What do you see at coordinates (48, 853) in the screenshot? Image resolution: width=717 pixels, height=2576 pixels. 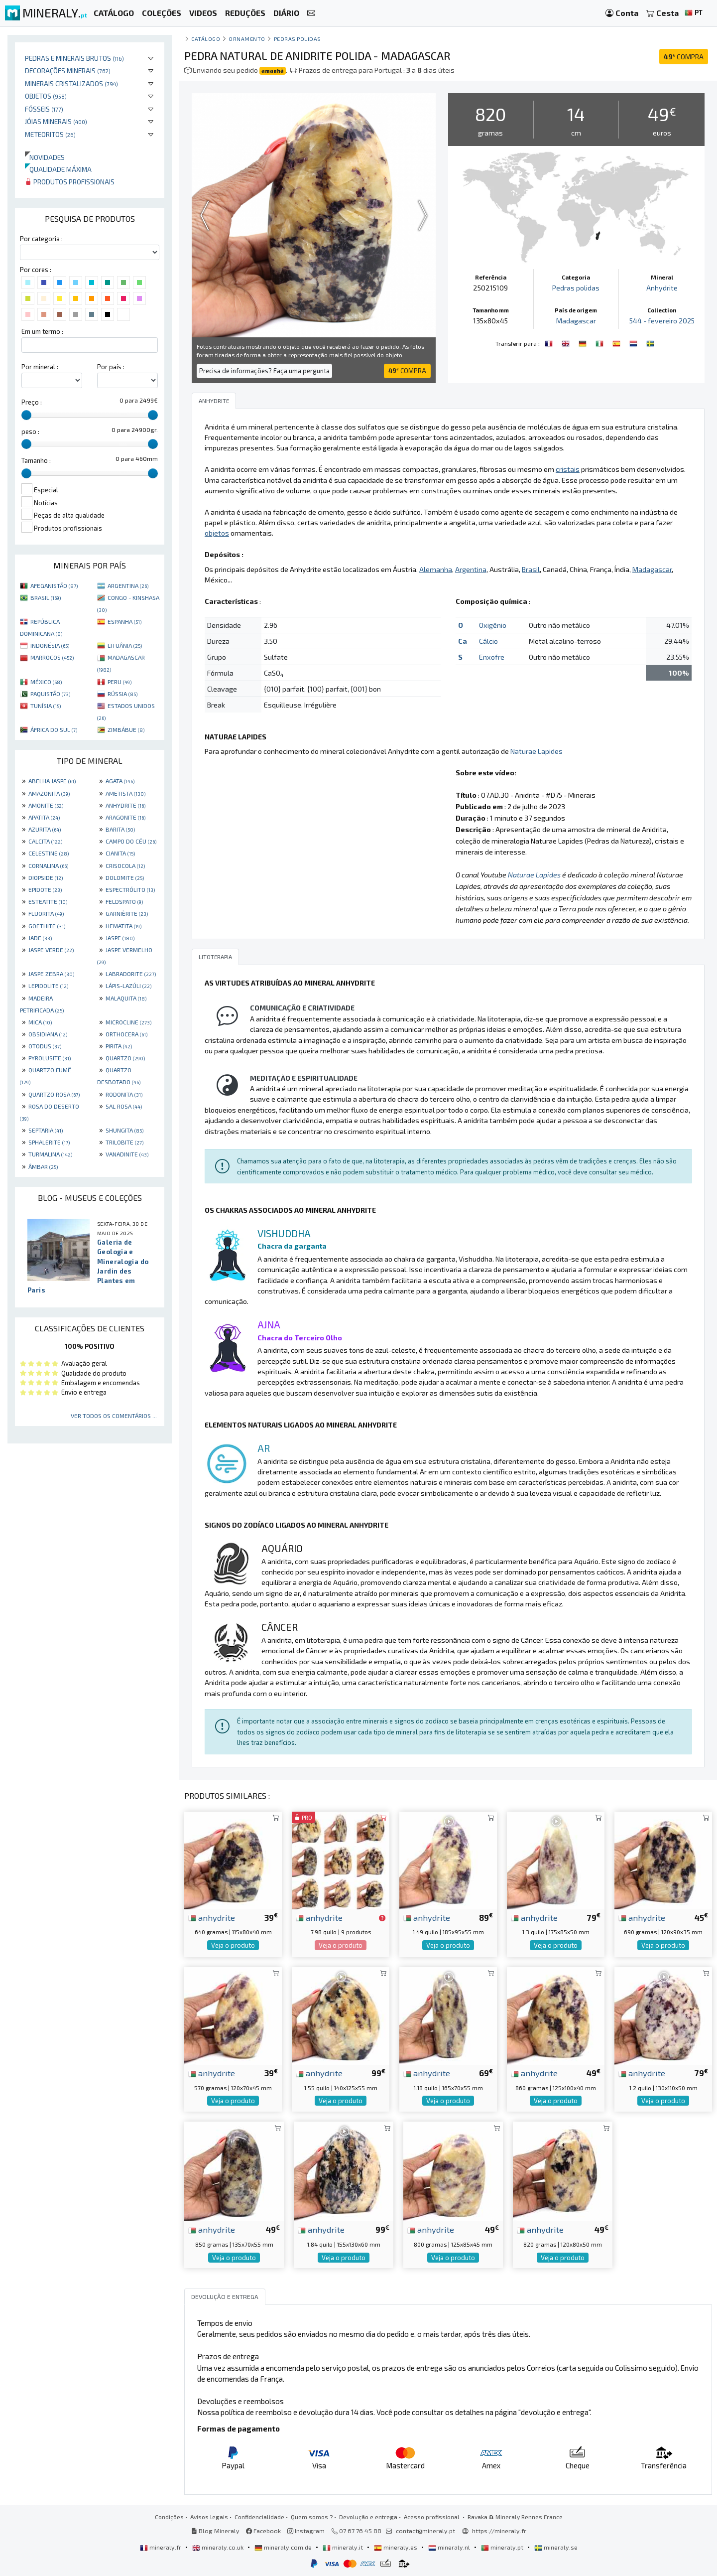 I see `CELESTINE` at bounding box center [48, 853].